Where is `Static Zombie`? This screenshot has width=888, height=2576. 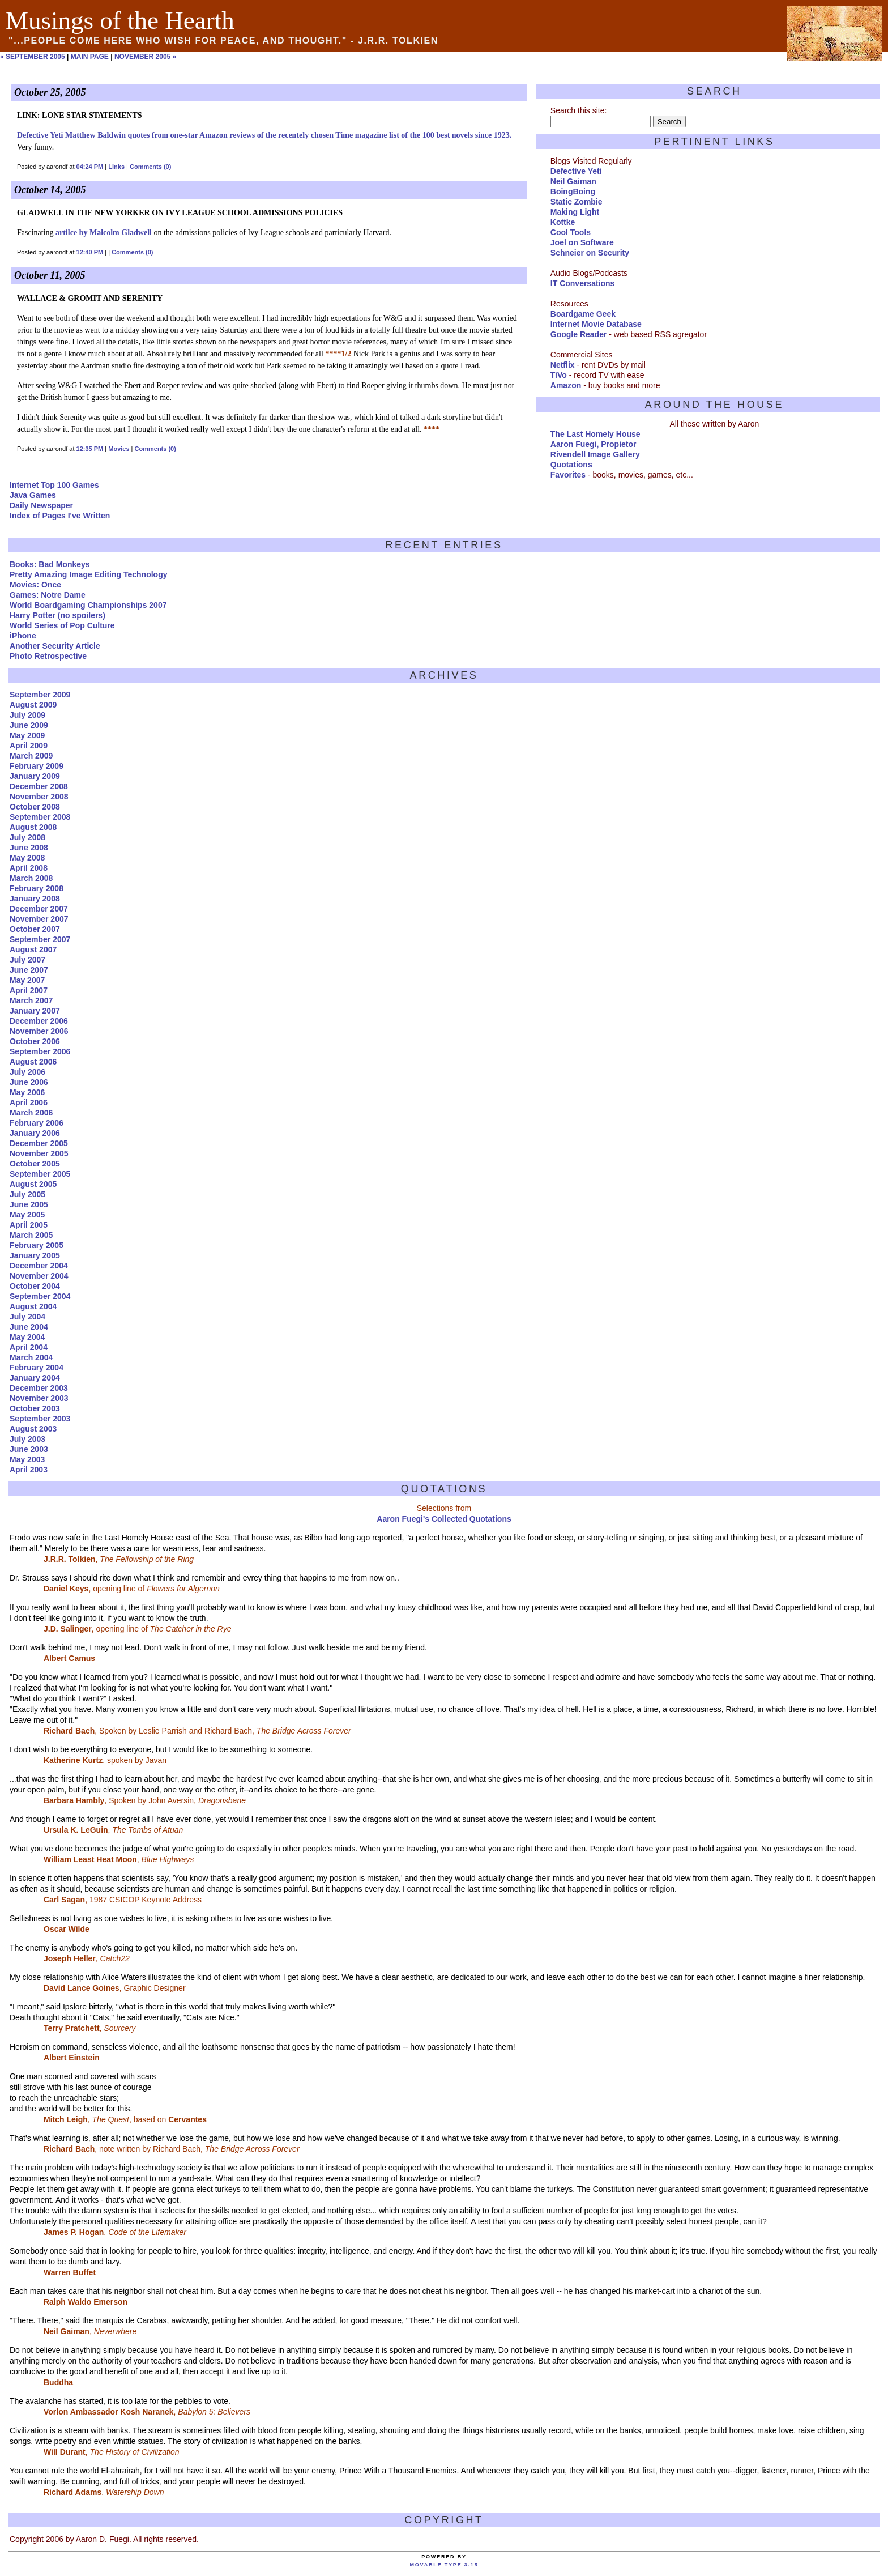
Static Zombie is located at coordinates (576, 201).